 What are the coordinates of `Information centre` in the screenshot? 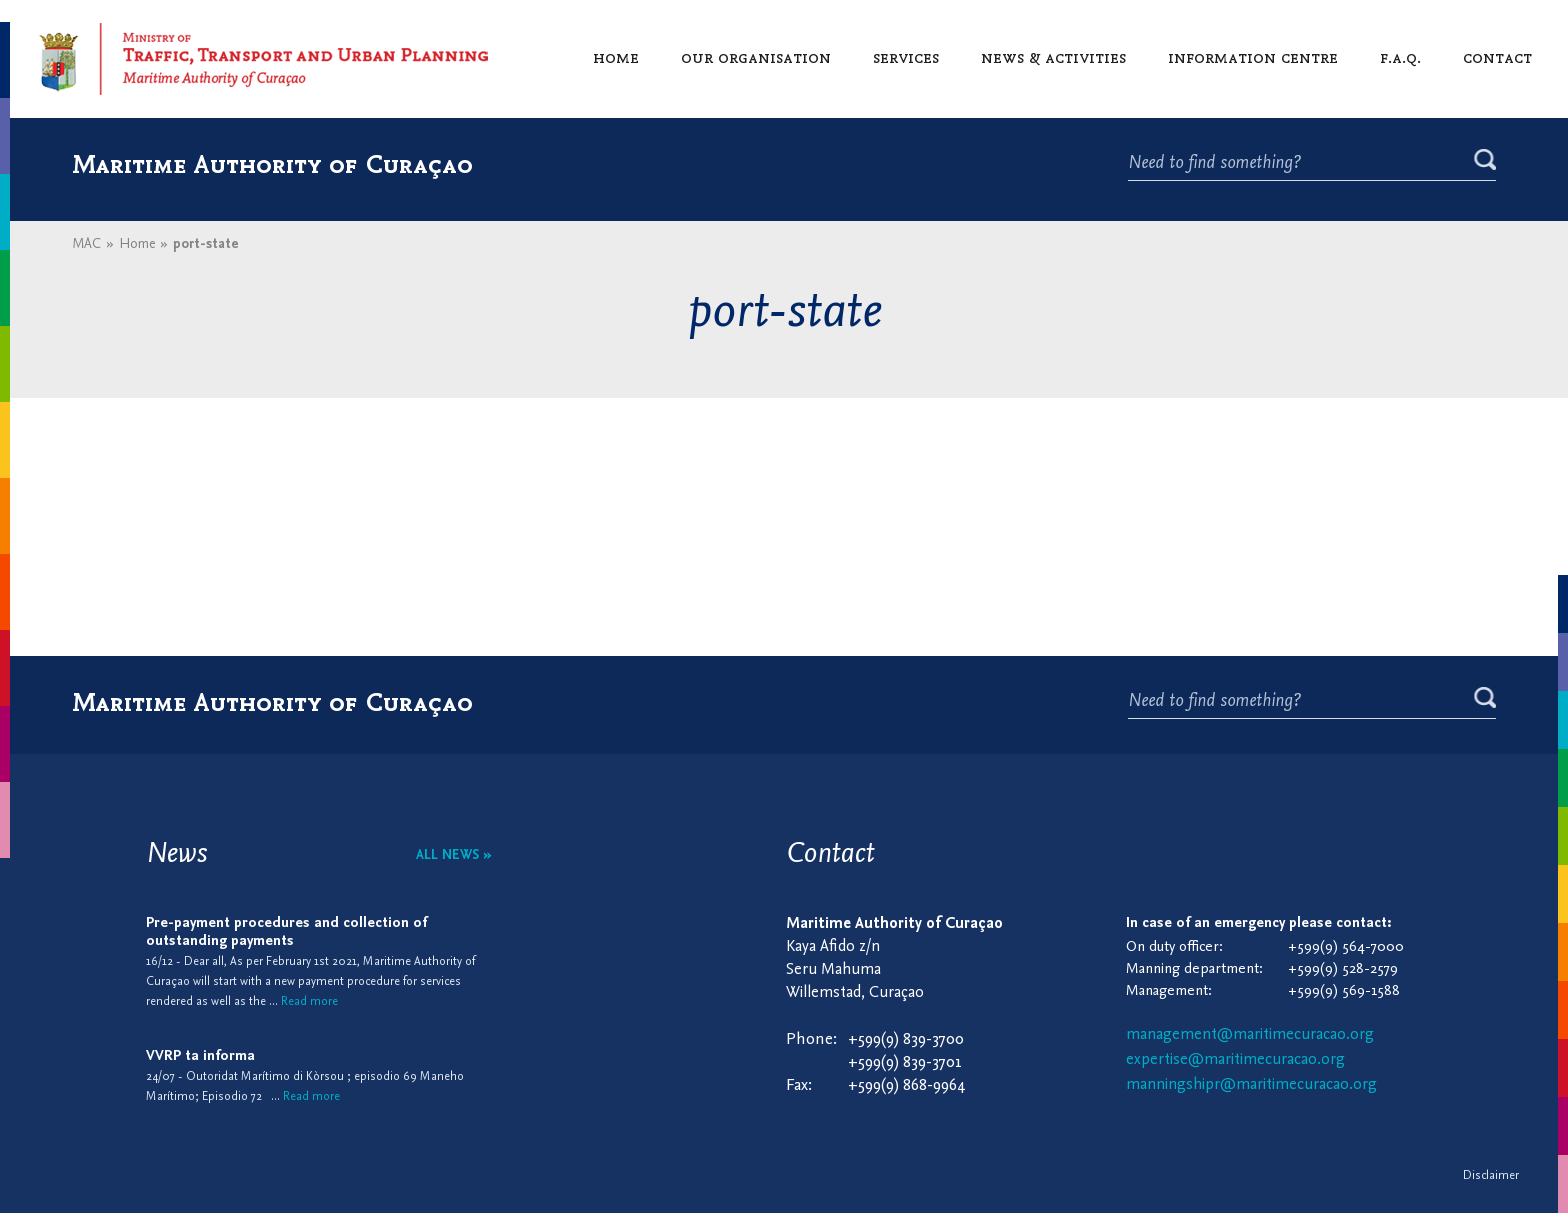 It's located at (1253, 57).